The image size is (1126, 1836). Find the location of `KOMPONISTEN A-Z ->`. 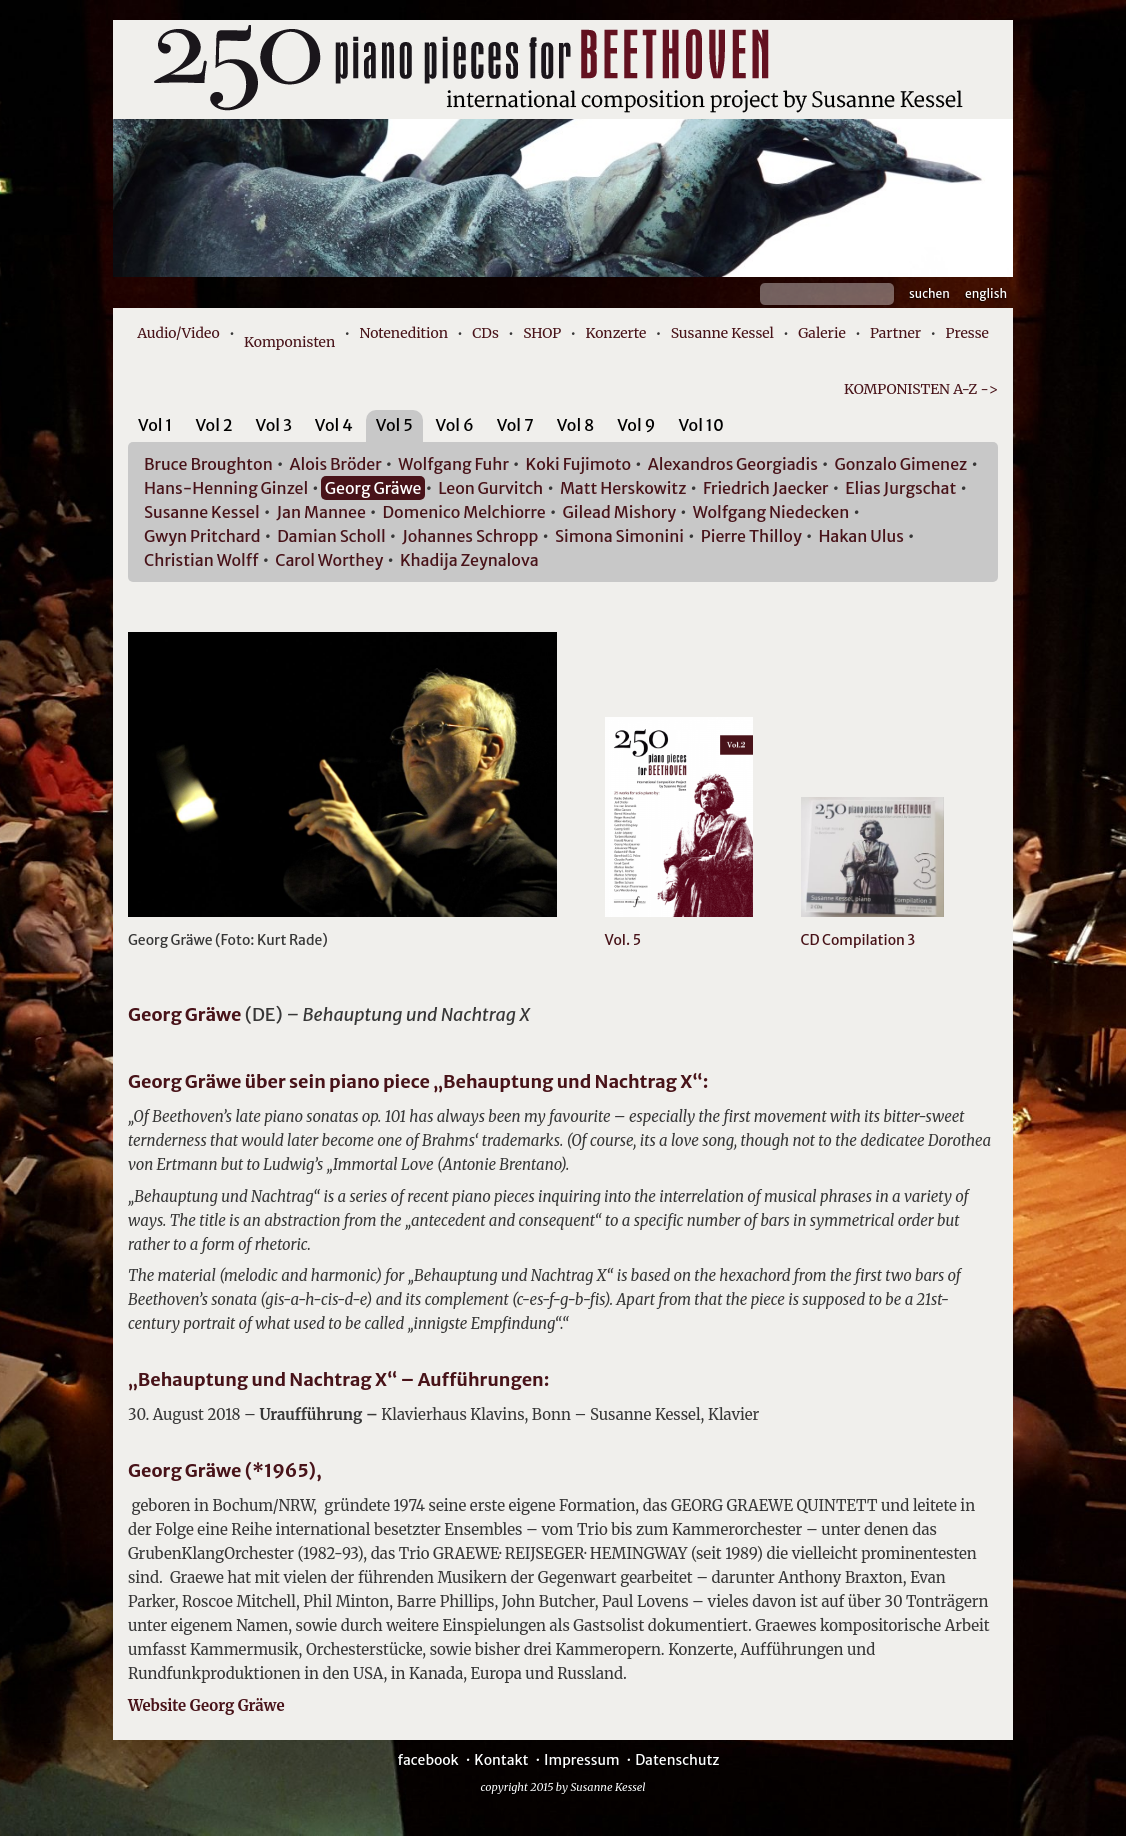

KOMPONISTEN A-Z -> is located at coordinates (921, 389).